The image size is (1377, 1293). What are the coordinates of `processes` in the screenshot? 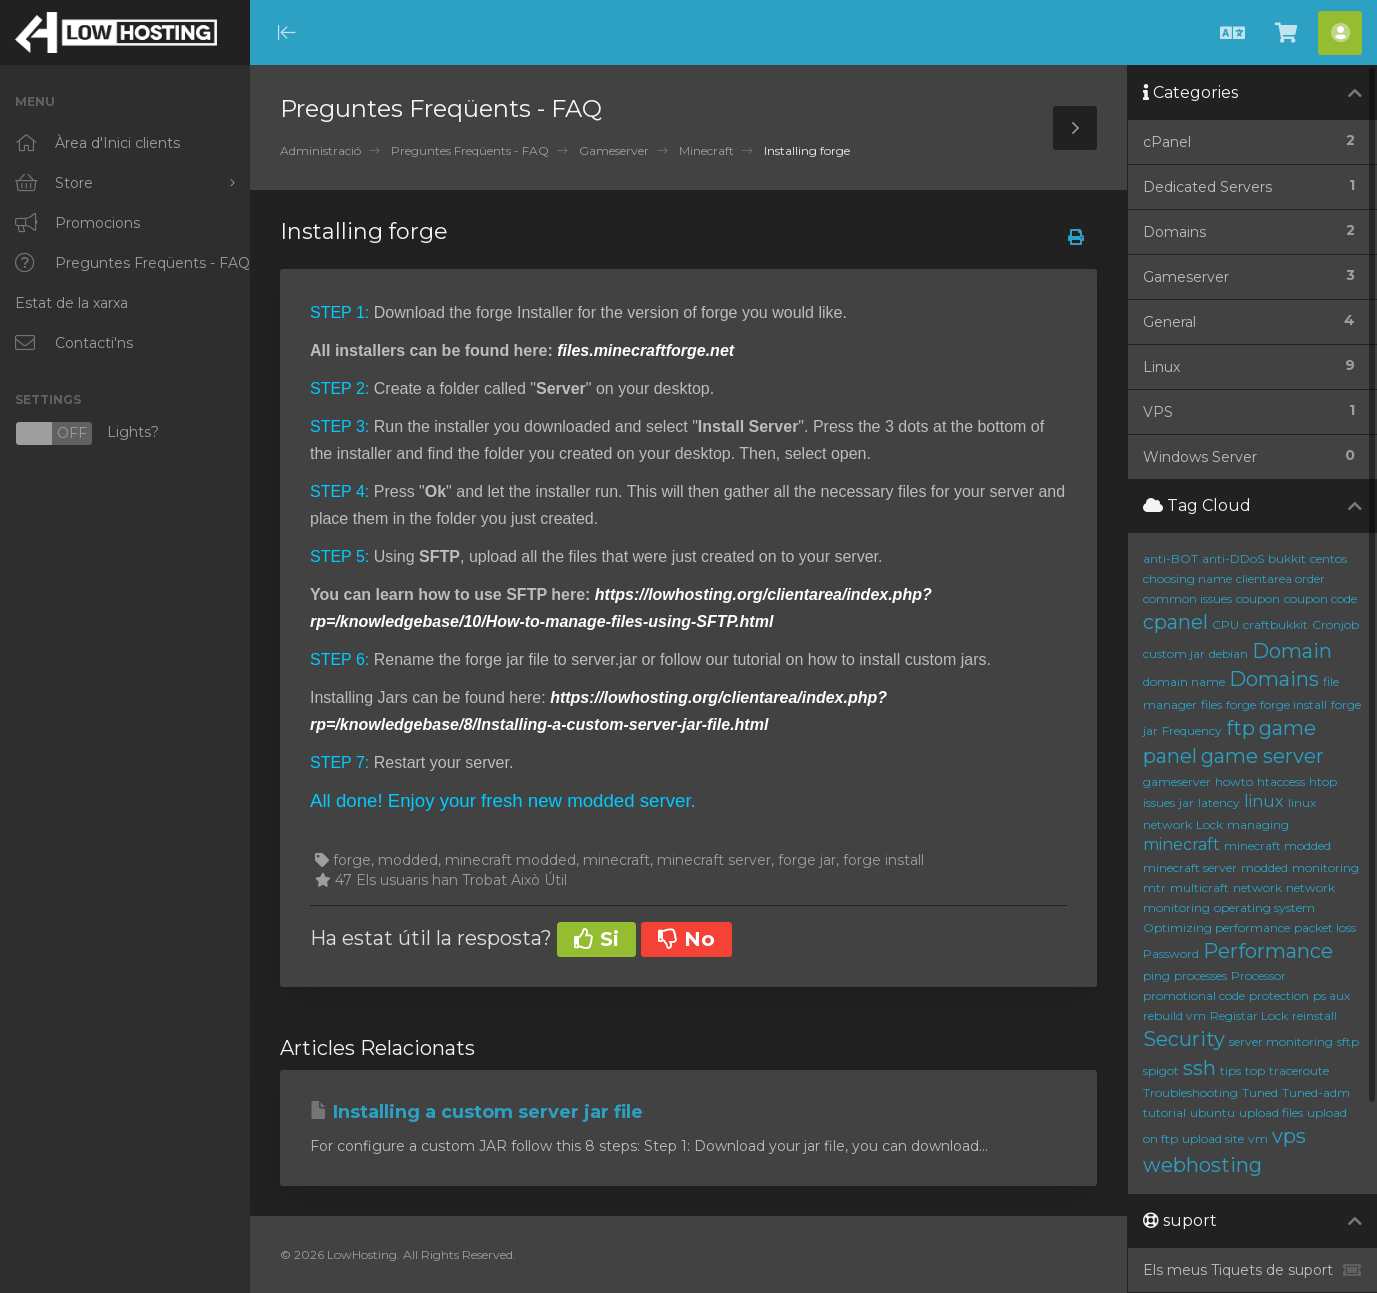 It's located at (1200, 975).